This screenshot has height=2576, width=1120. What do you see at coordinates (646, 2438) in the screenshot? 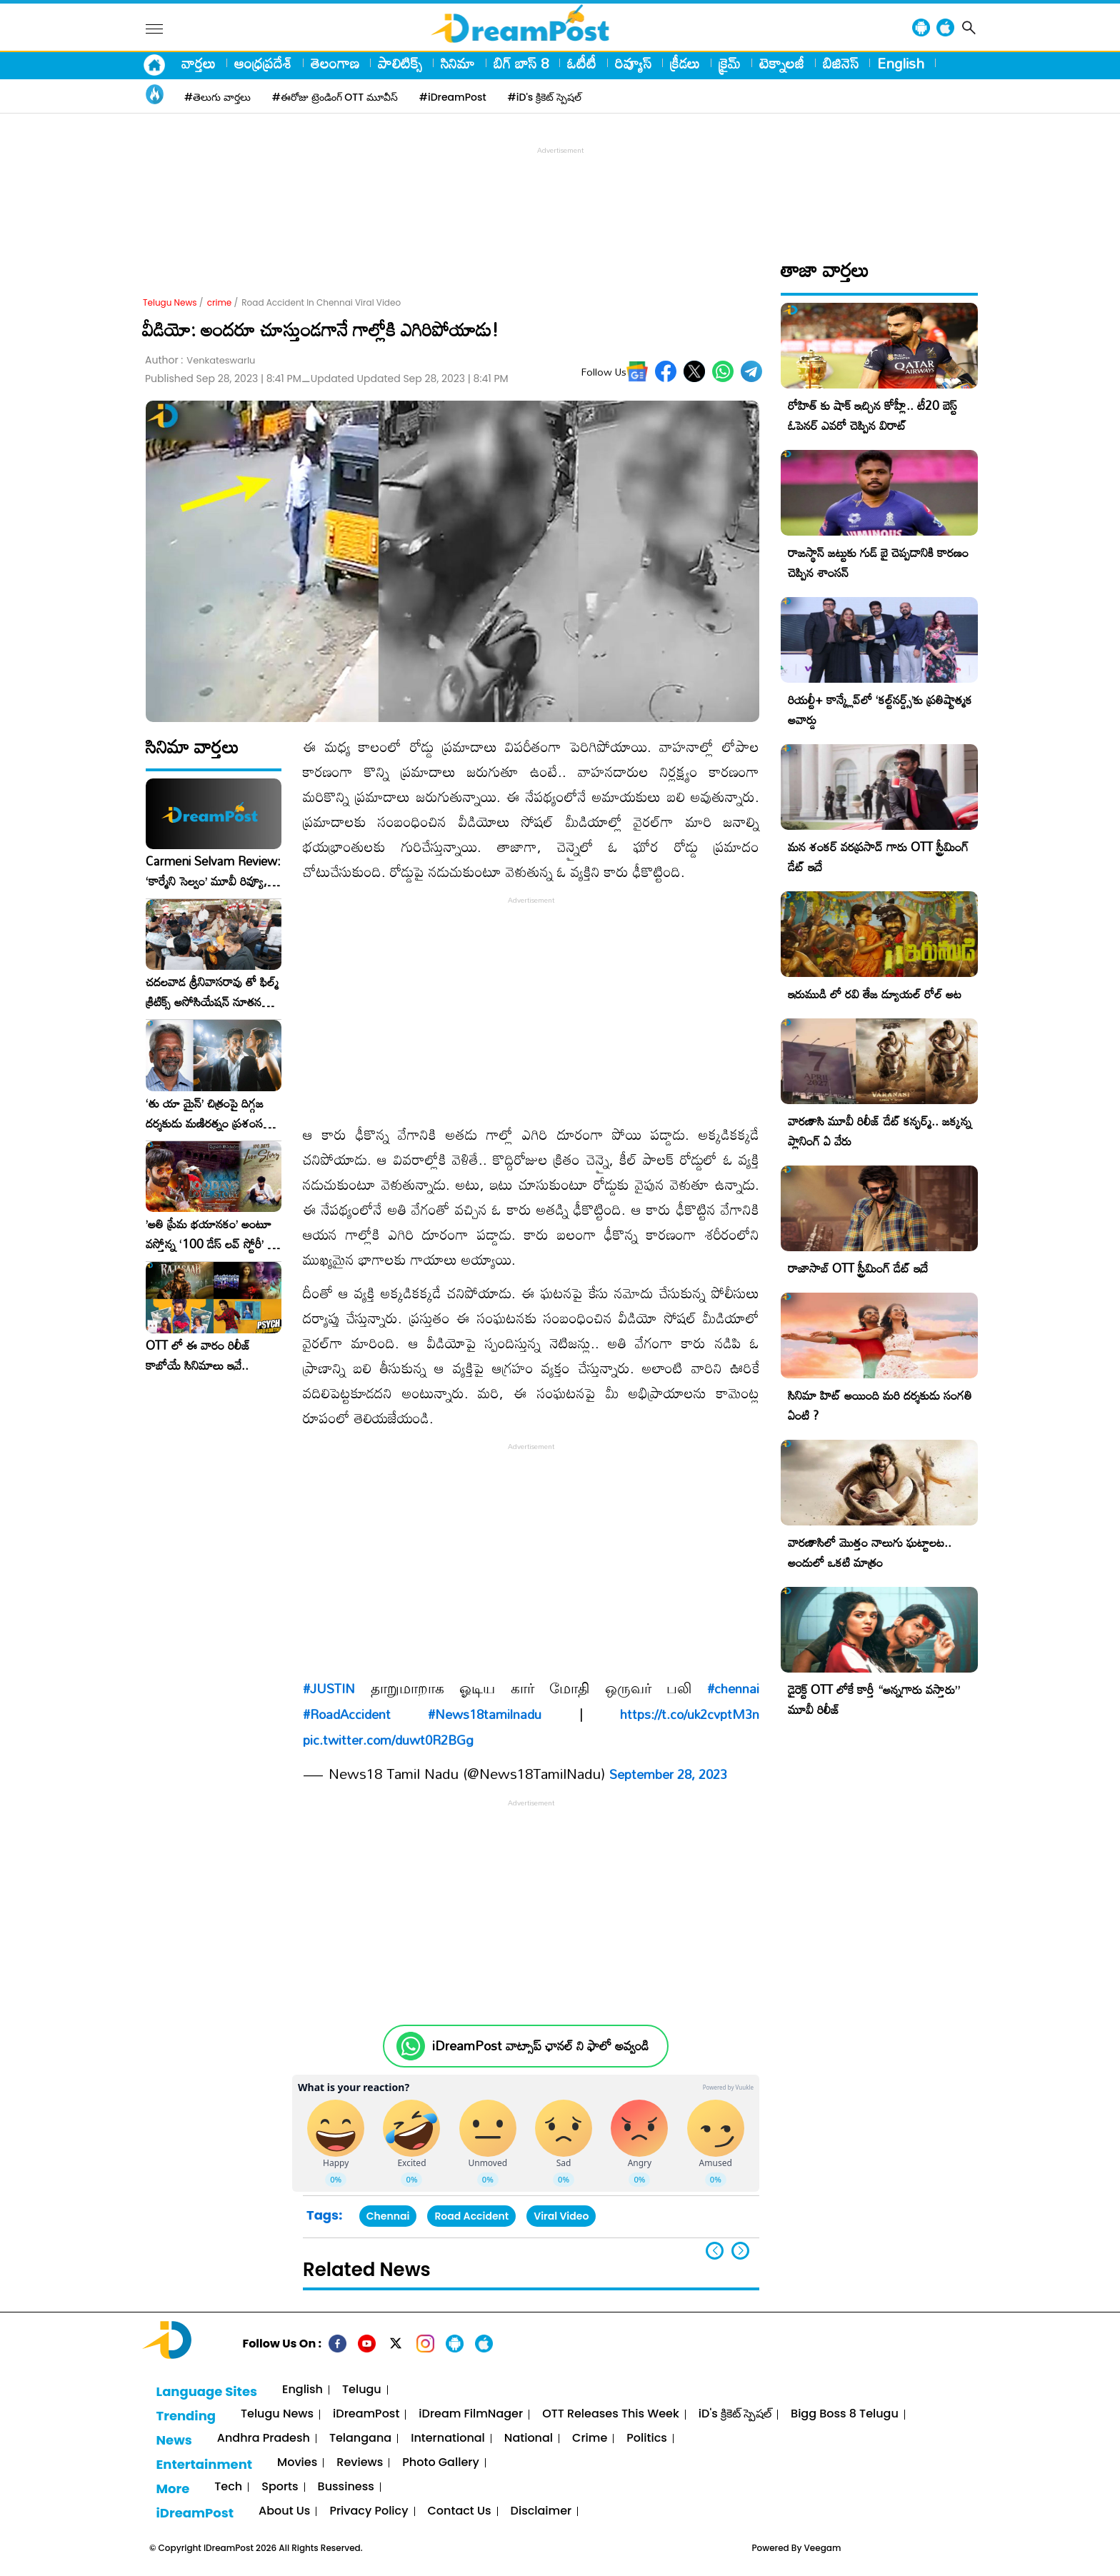
I see `Politics` at bounding box center [646, 2438].